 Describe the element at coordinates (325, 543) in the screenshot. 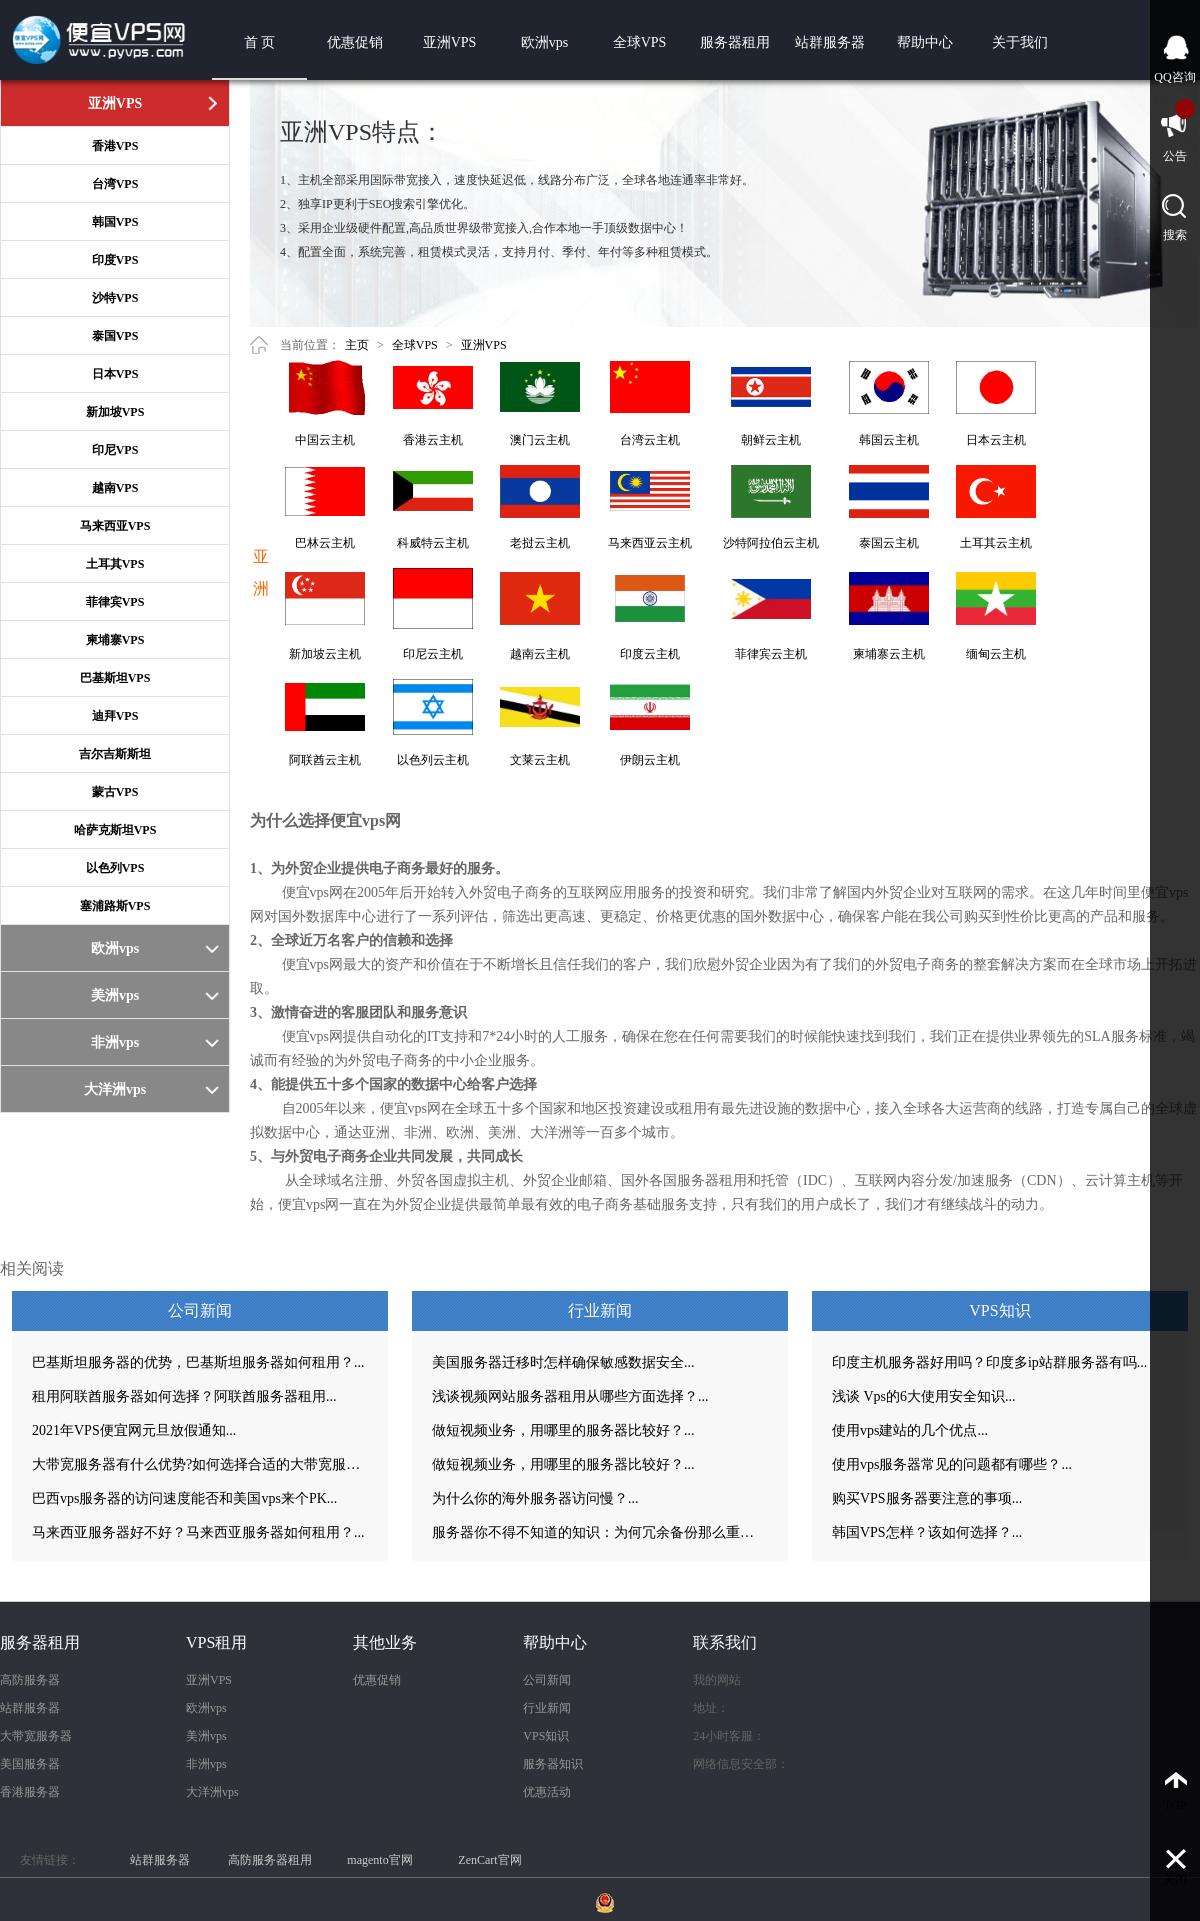

I see `巴林云主机` at that location.